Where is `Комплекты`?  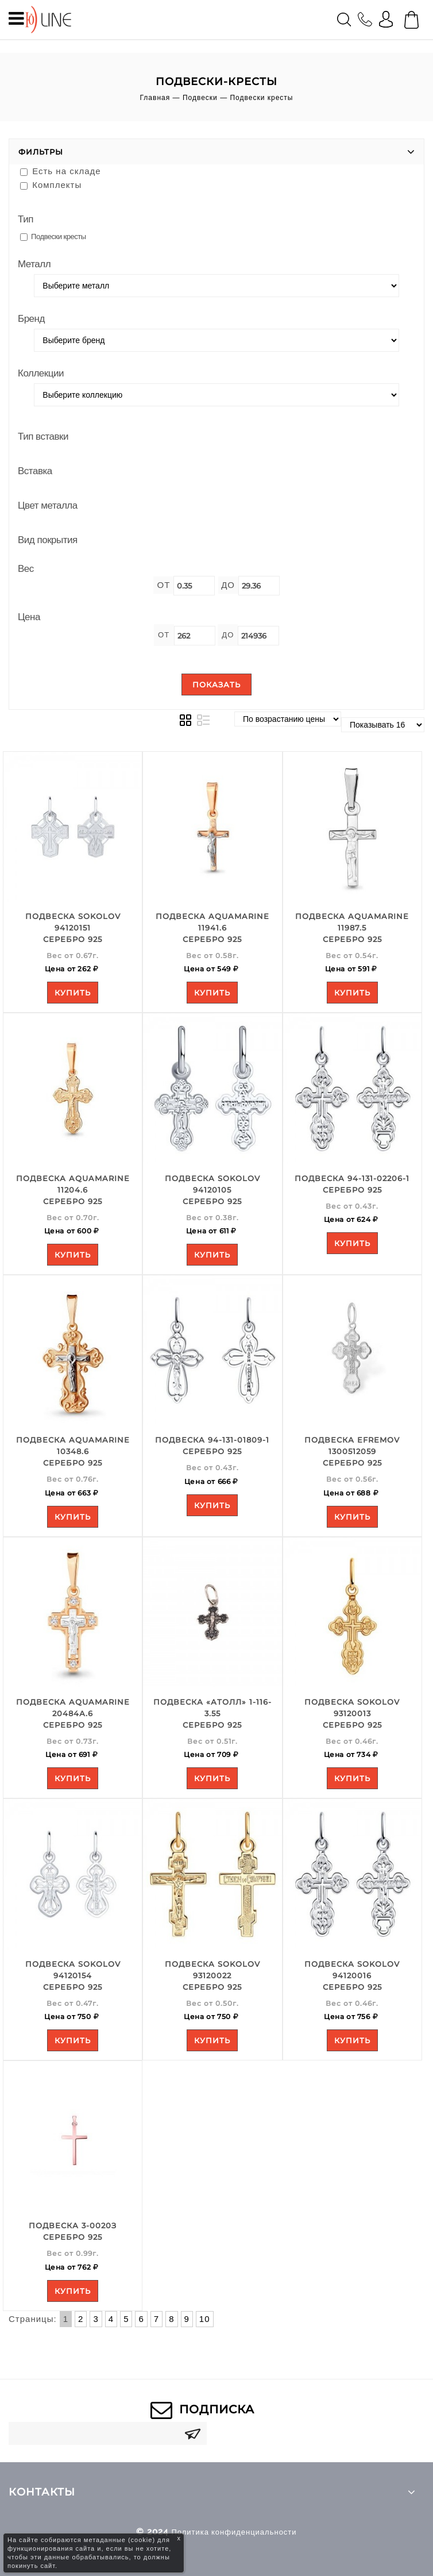 Комплекты is located at coordinates (51, 185).